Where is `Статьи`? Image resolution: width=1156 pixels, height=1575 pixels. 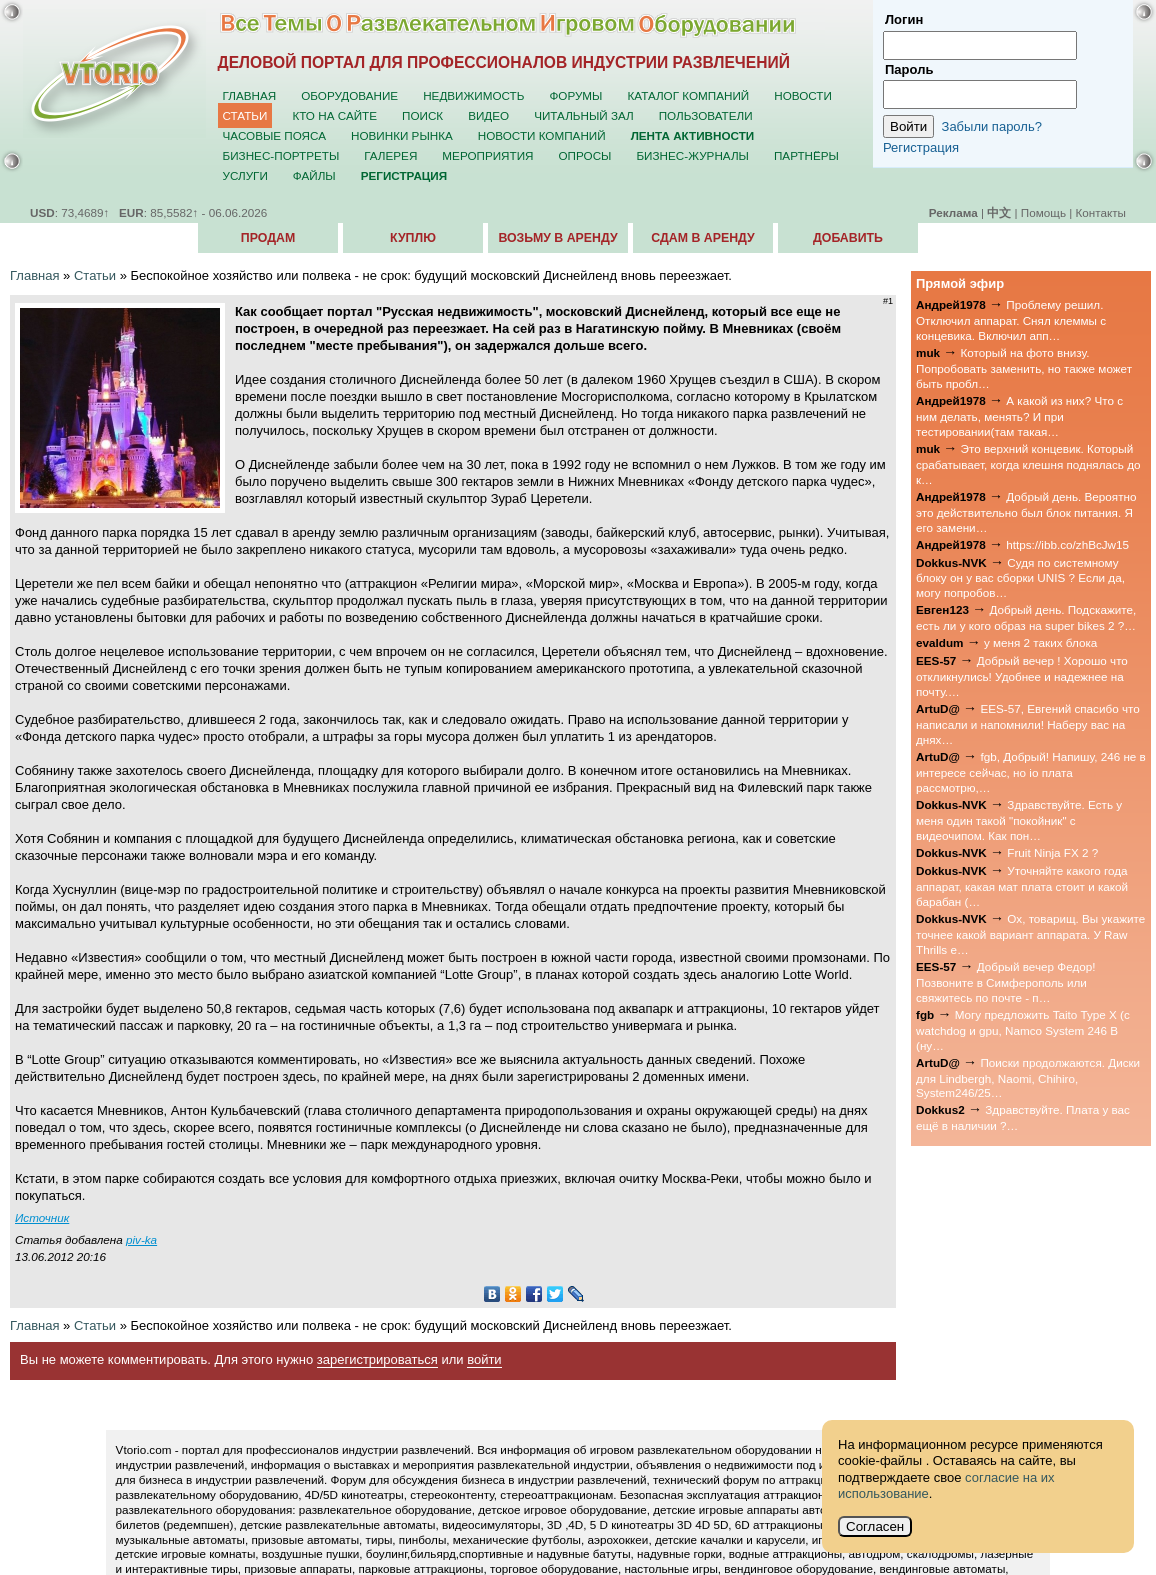
Статьи is located at coordinates (245, 115).